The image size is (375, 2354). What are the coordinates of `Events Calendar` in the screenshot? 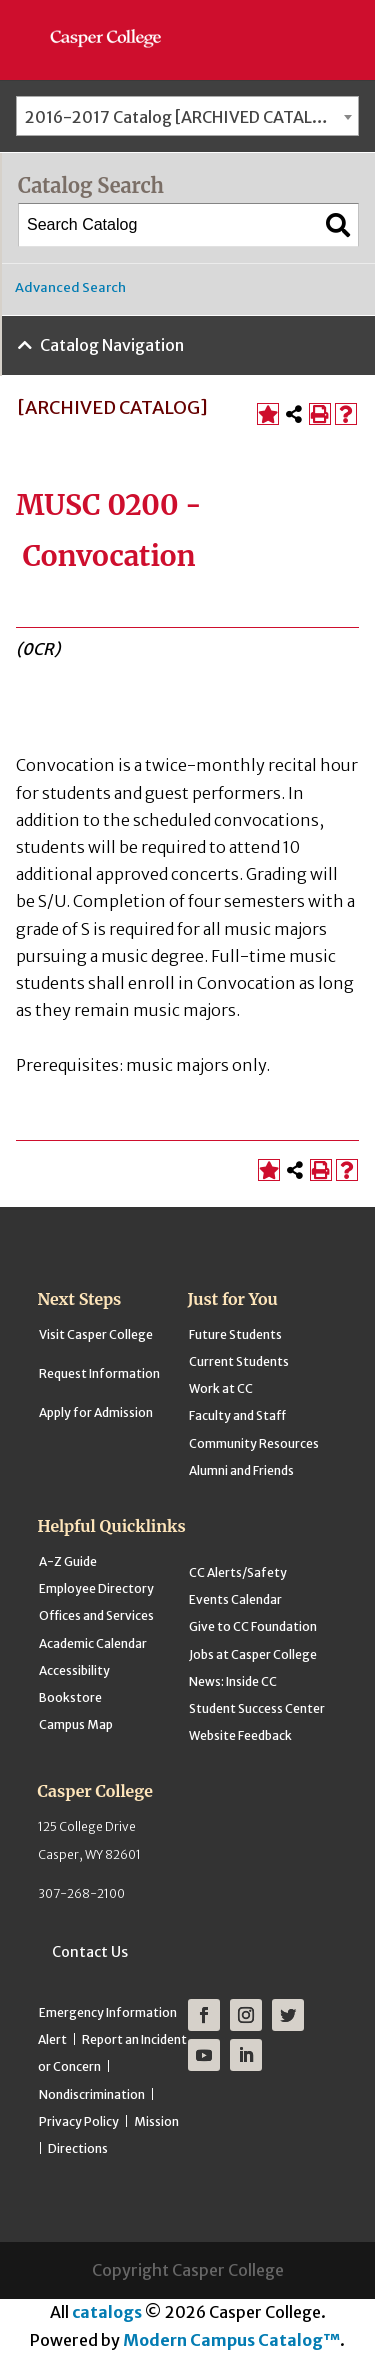 It's located at (235, 1599).